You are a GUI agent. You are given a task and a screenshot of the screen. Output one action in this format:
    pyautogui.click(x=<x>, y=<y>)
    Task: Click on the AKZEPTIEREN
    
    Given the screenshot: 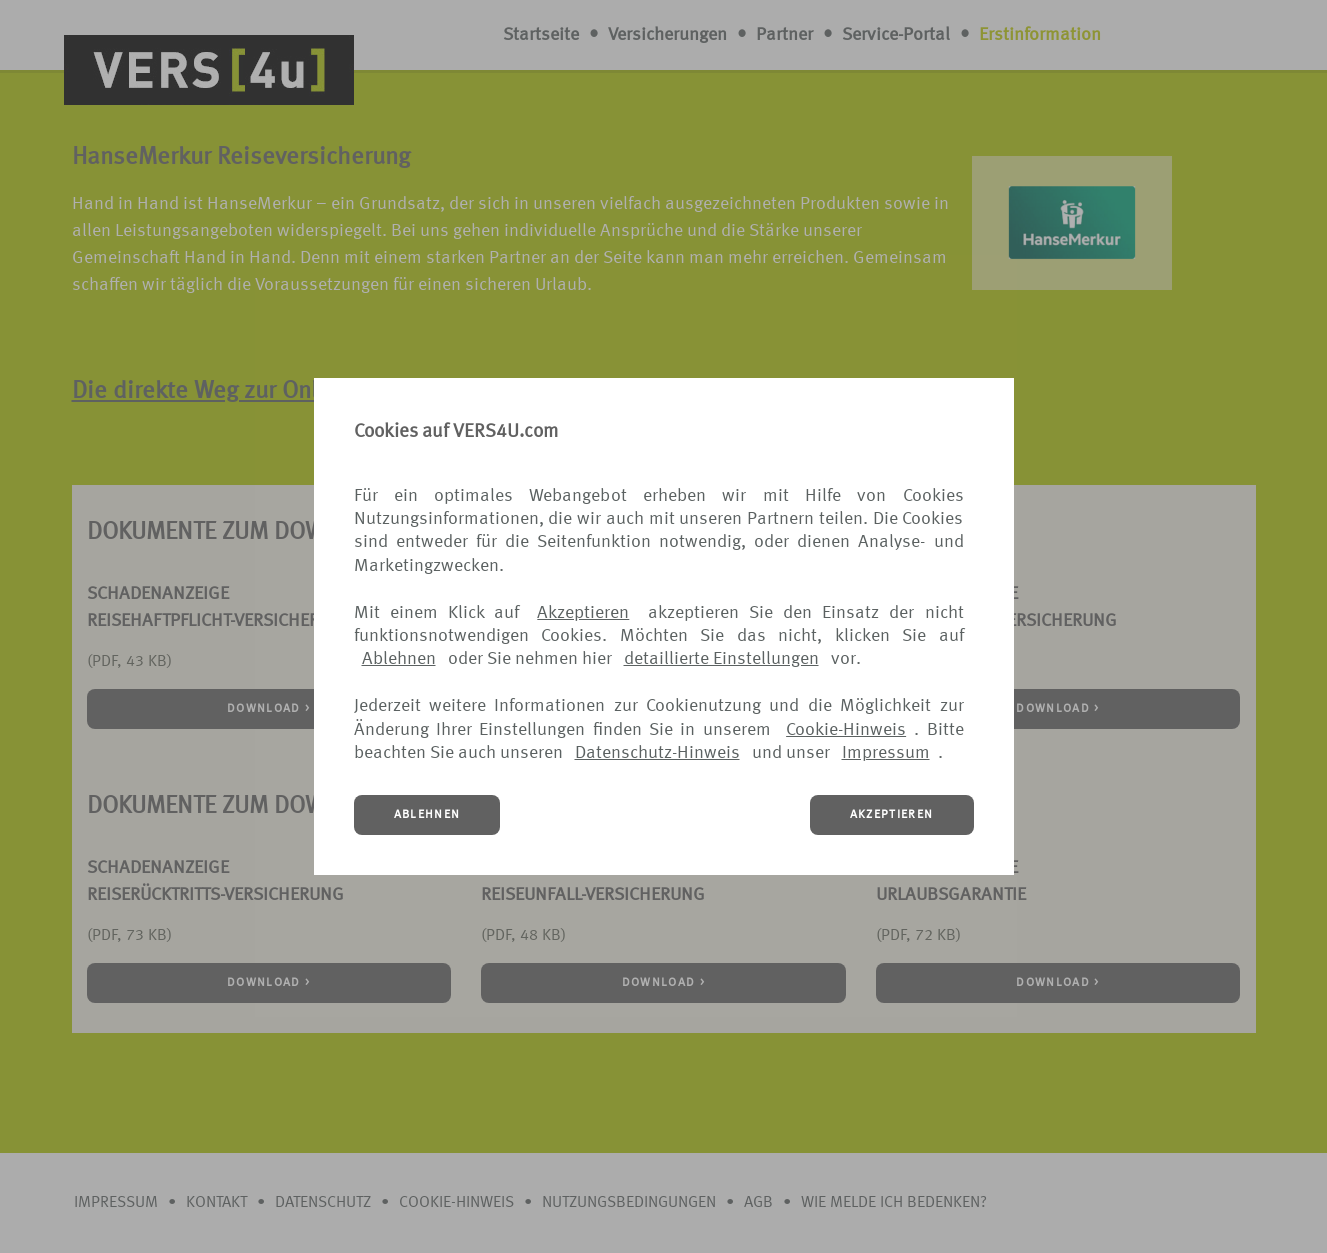 What is the action you would take?
    pyautogui.click(x=892, y=815)
    